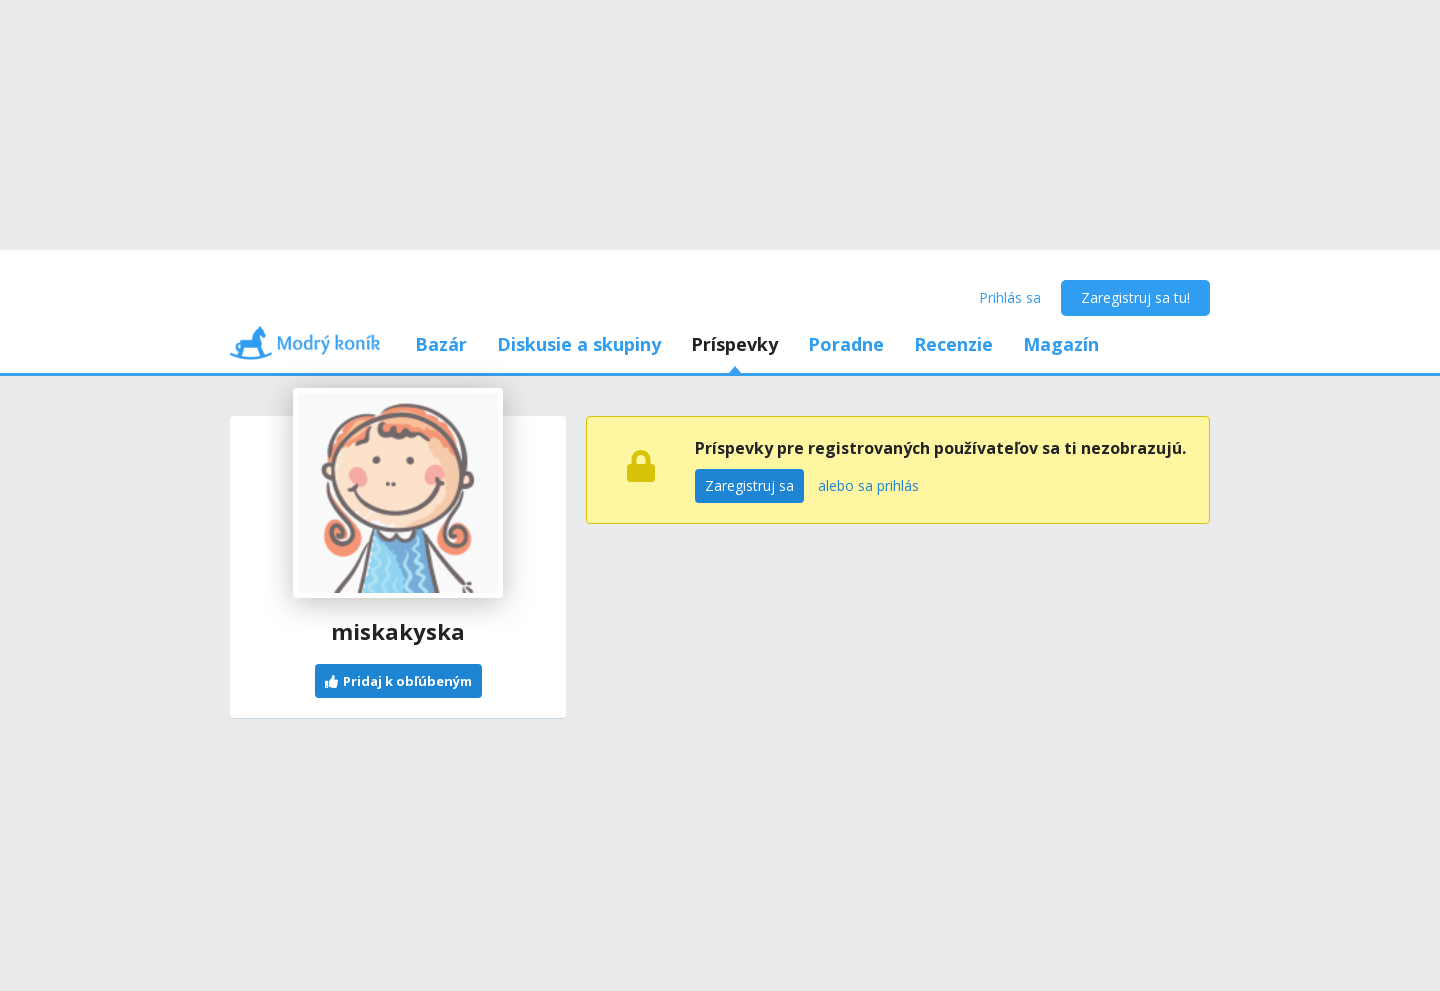  What do you see at coordinates (953, 344) in the screenshot?
I see `Recenzie` at bounding box center [953, 344].